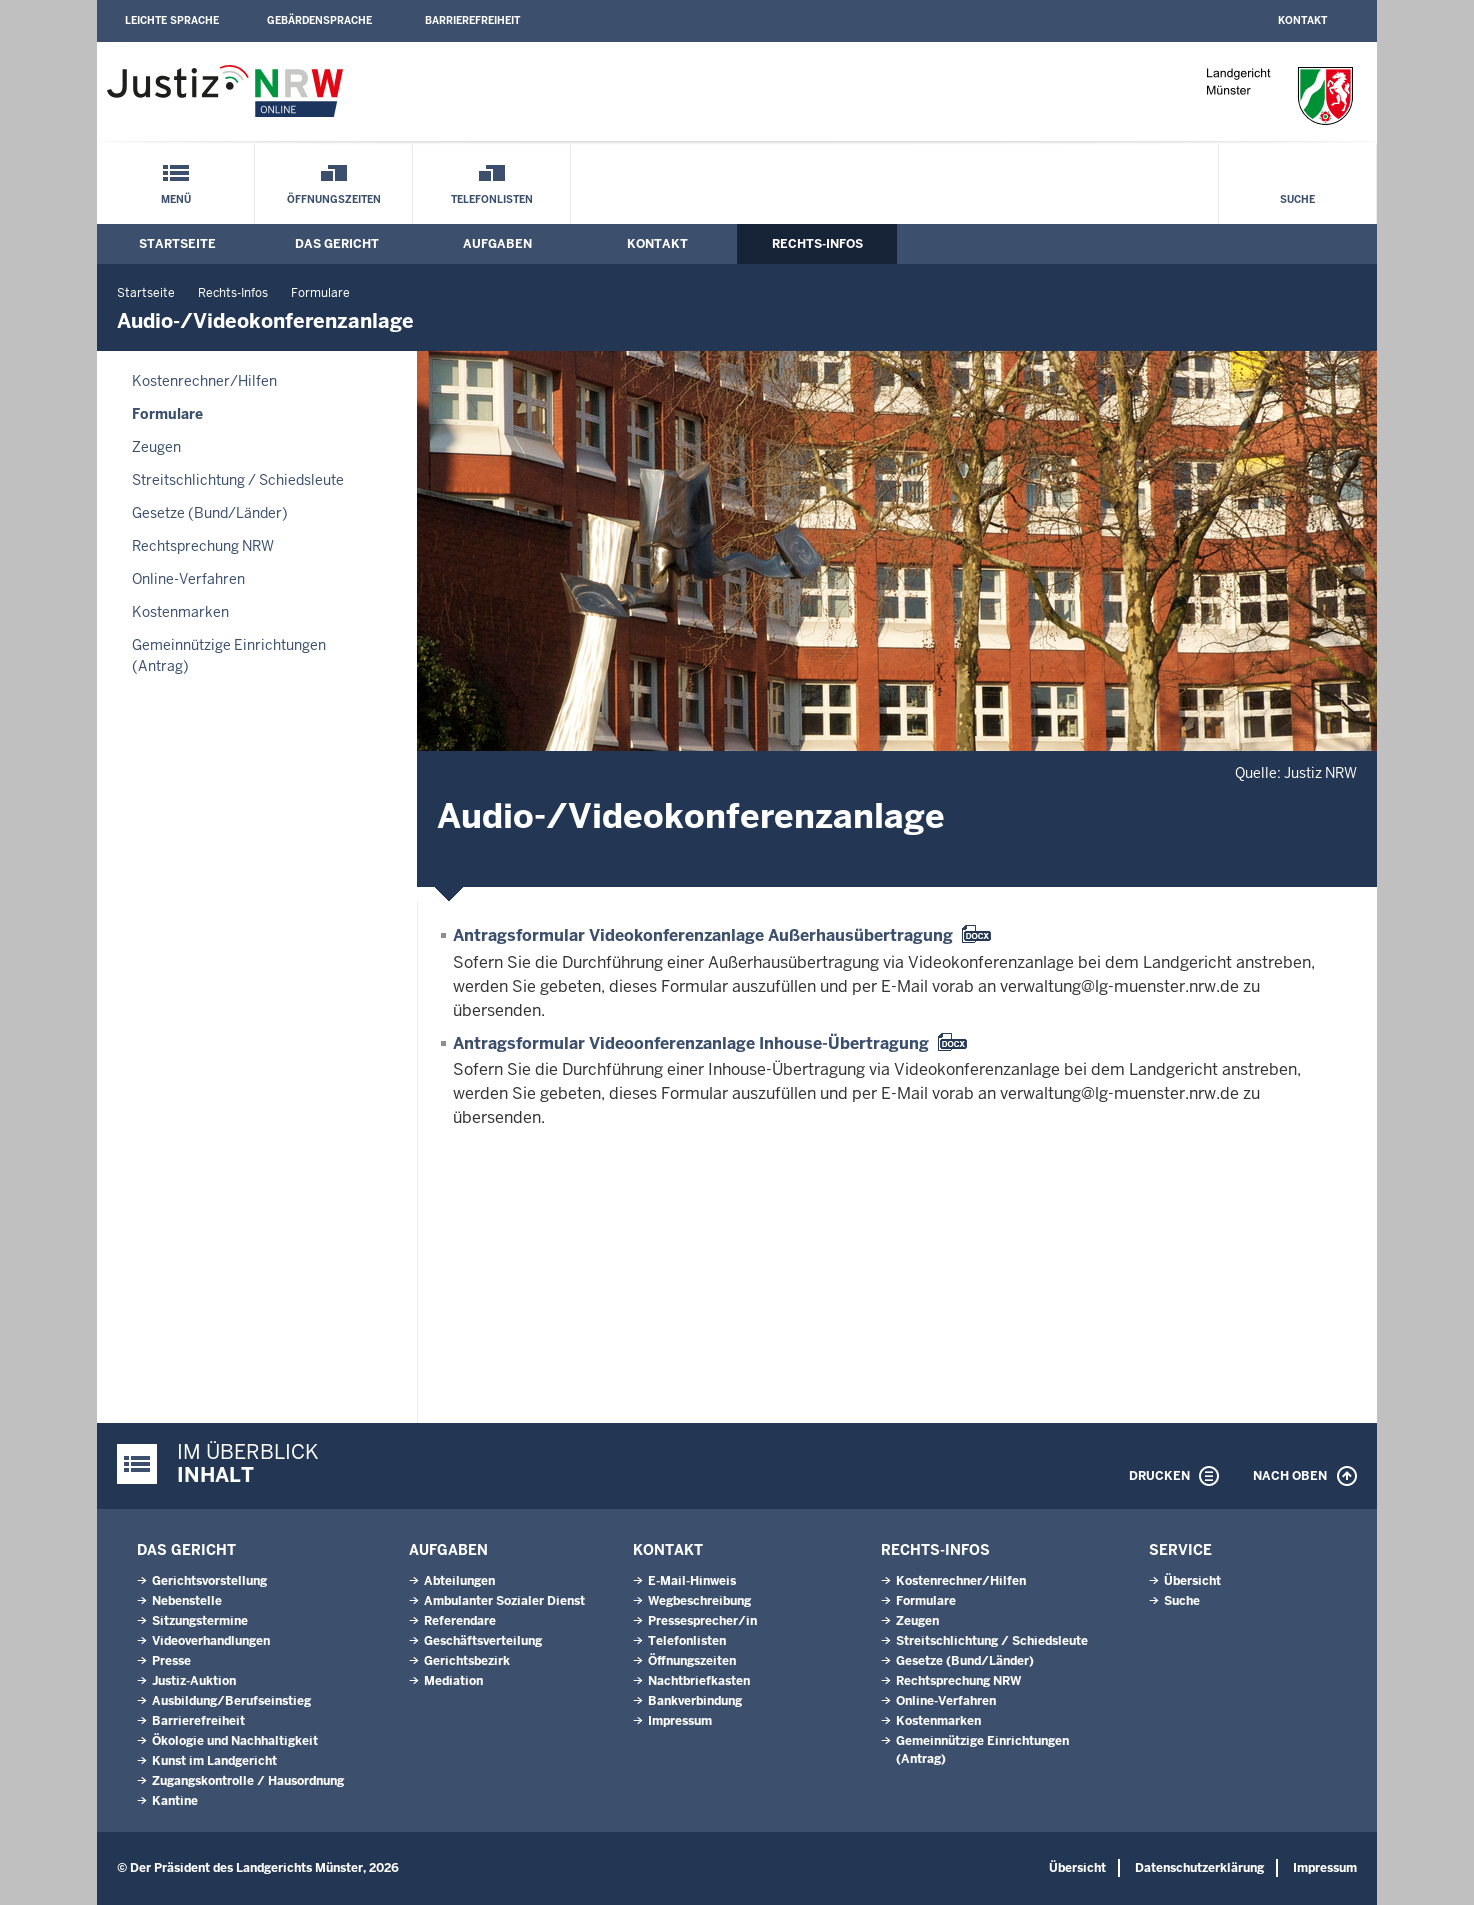  Describe the element at coordinates (699, 1681) in the screenshot. I see `Nachtbriefkasten` at that location.